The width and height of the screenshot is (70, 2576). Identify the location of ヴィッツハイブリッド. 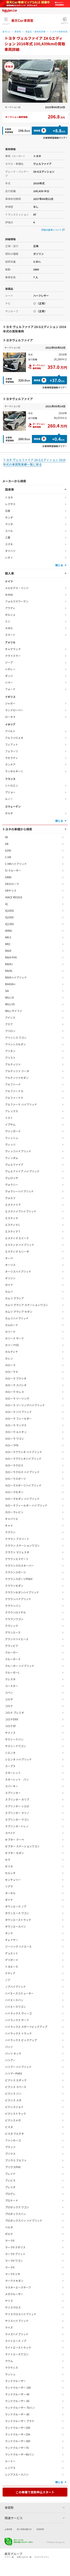
(18, 1151).